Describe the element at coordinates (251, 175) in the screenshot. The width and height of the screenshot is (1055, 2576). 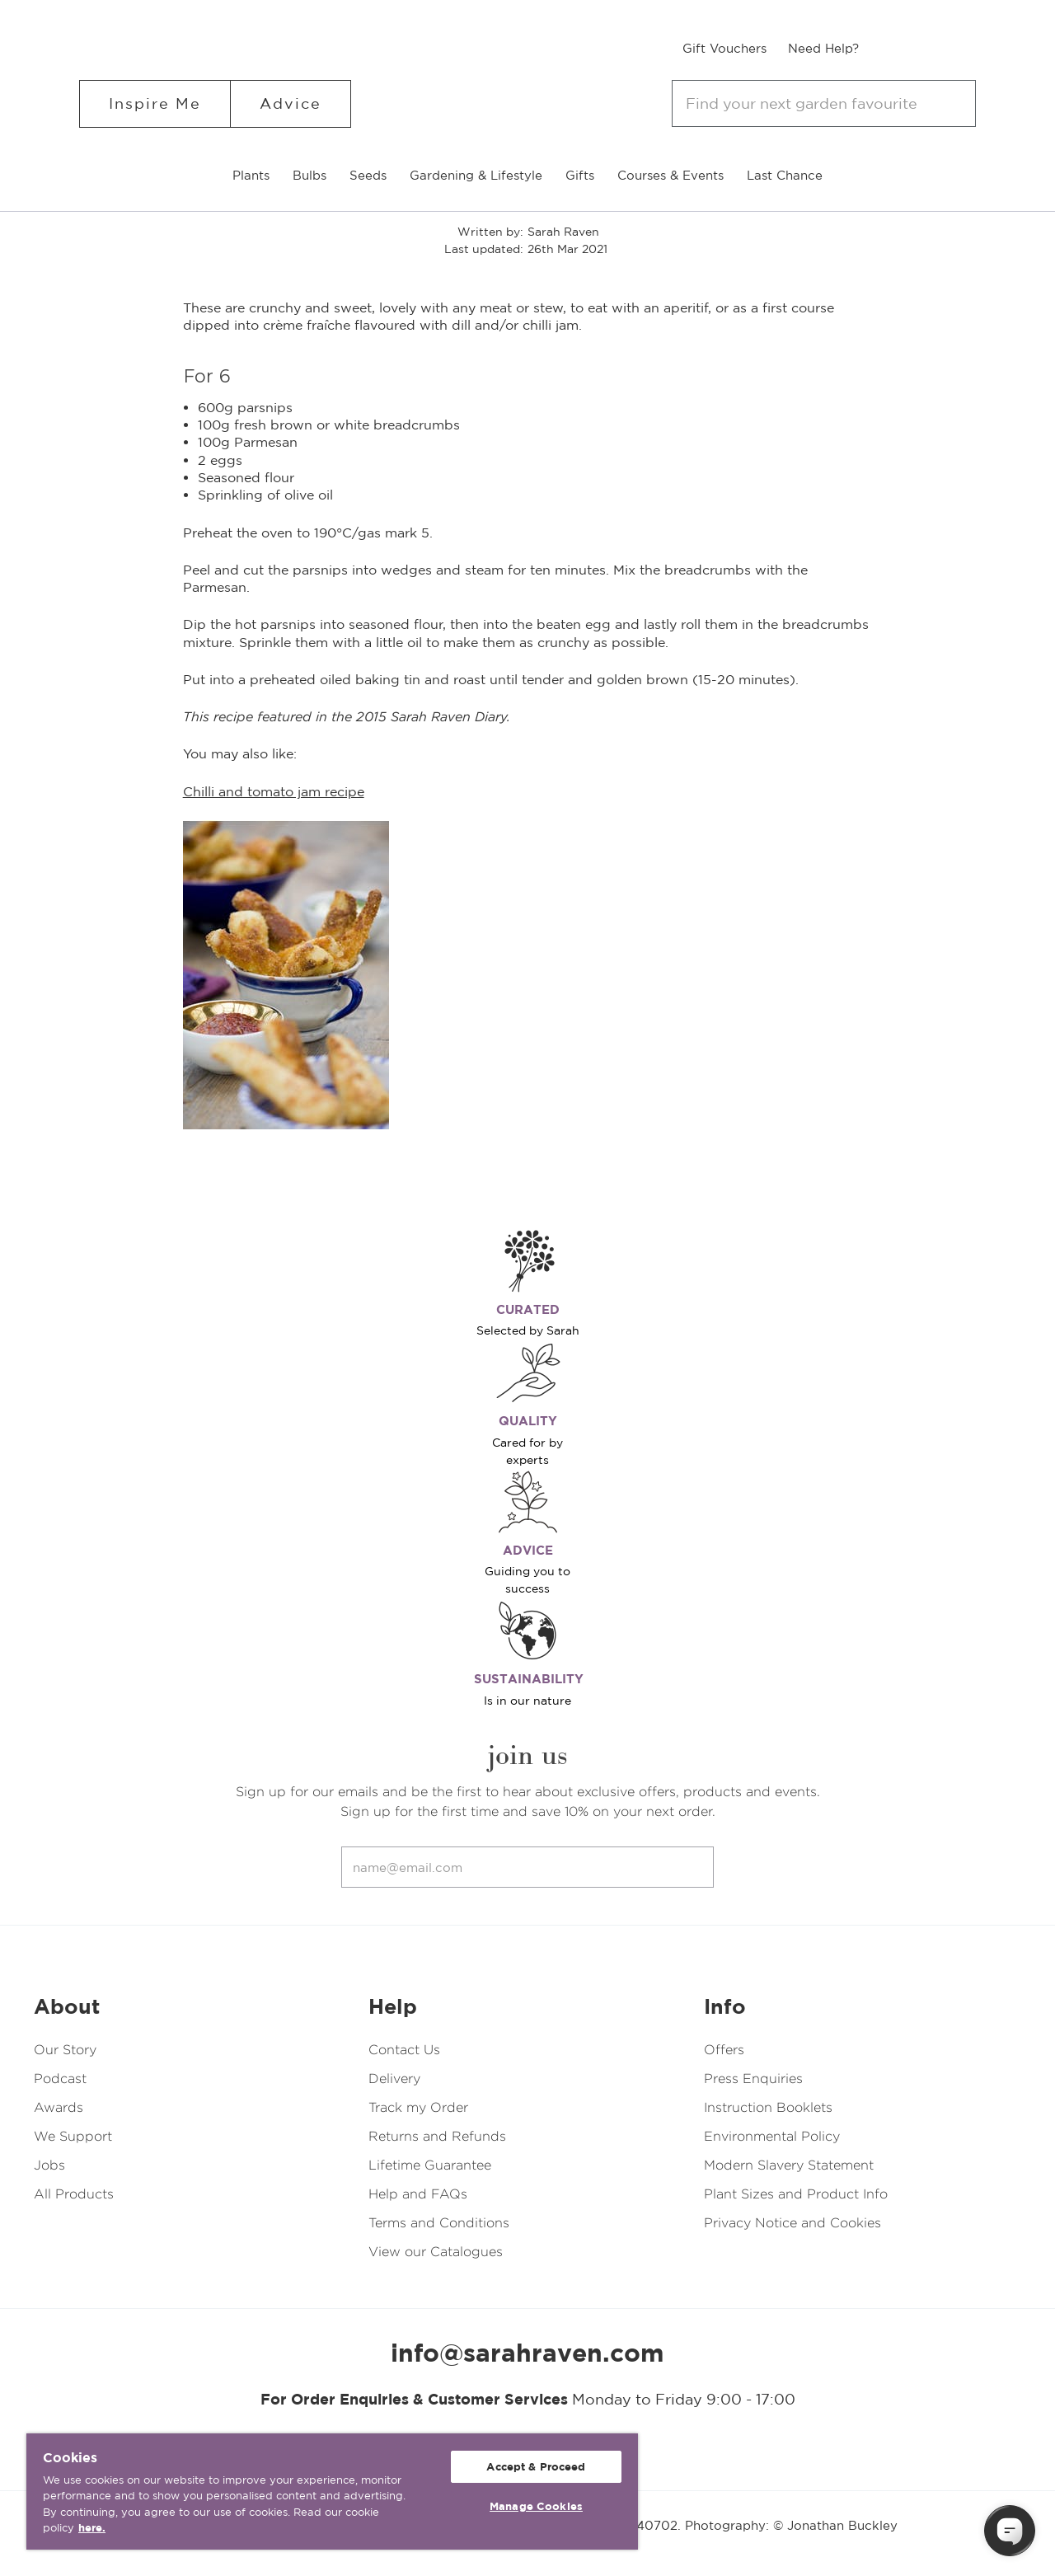
I see `Plants` at that location.